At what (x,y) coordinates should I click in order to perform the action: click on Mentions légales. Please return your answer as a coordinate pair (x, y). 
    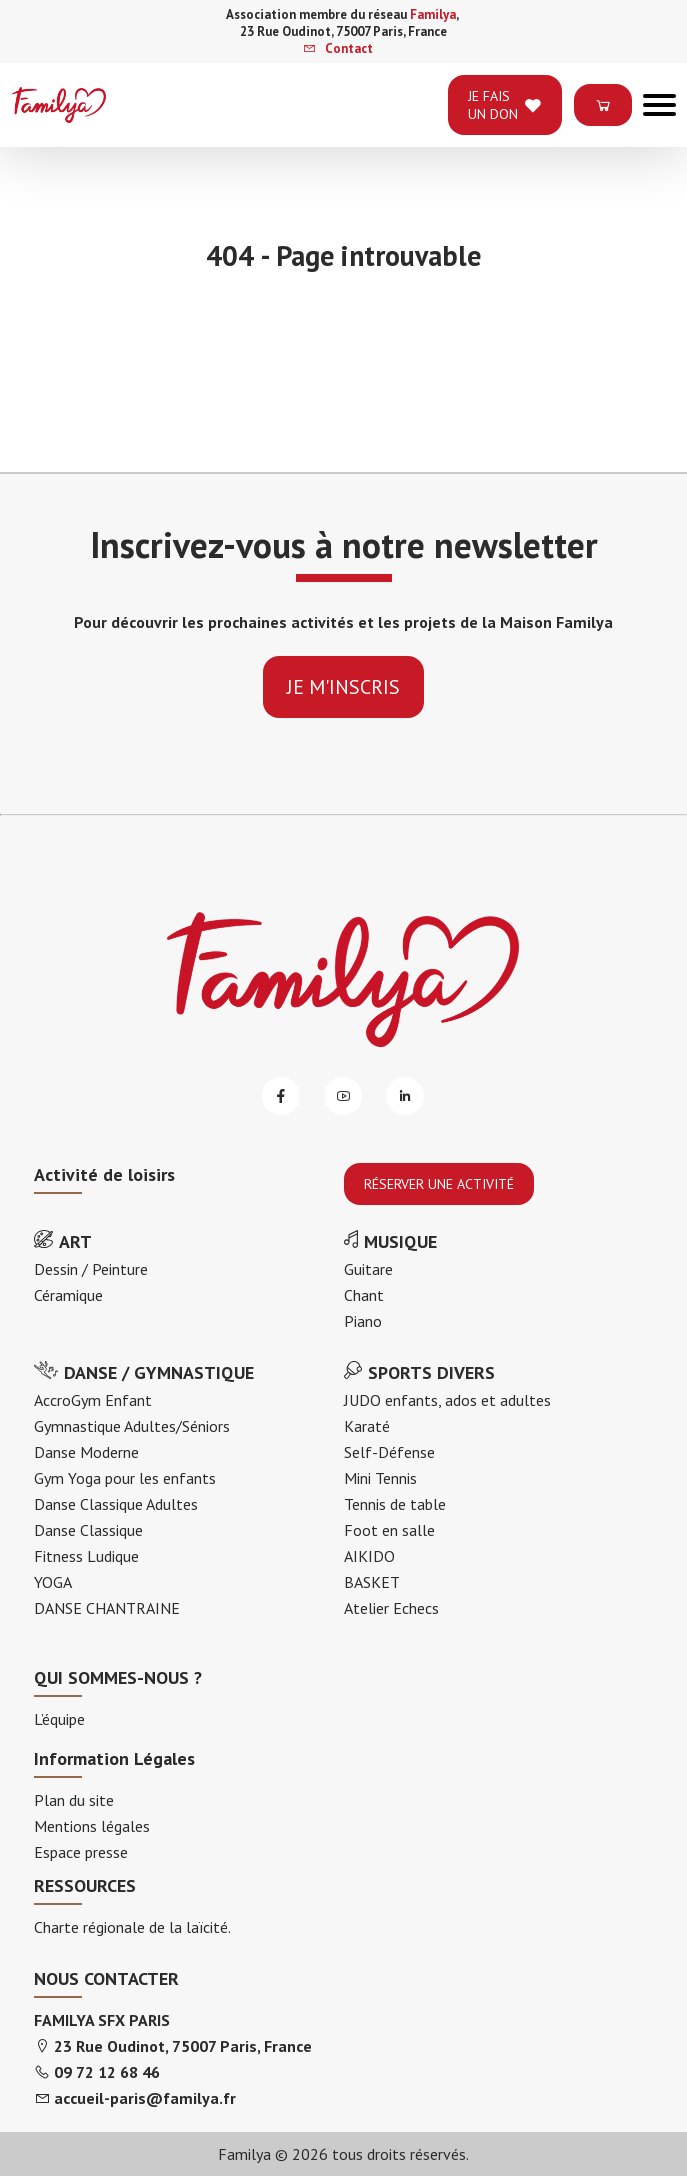
    Looking at the image, I should click on (92, 1826).